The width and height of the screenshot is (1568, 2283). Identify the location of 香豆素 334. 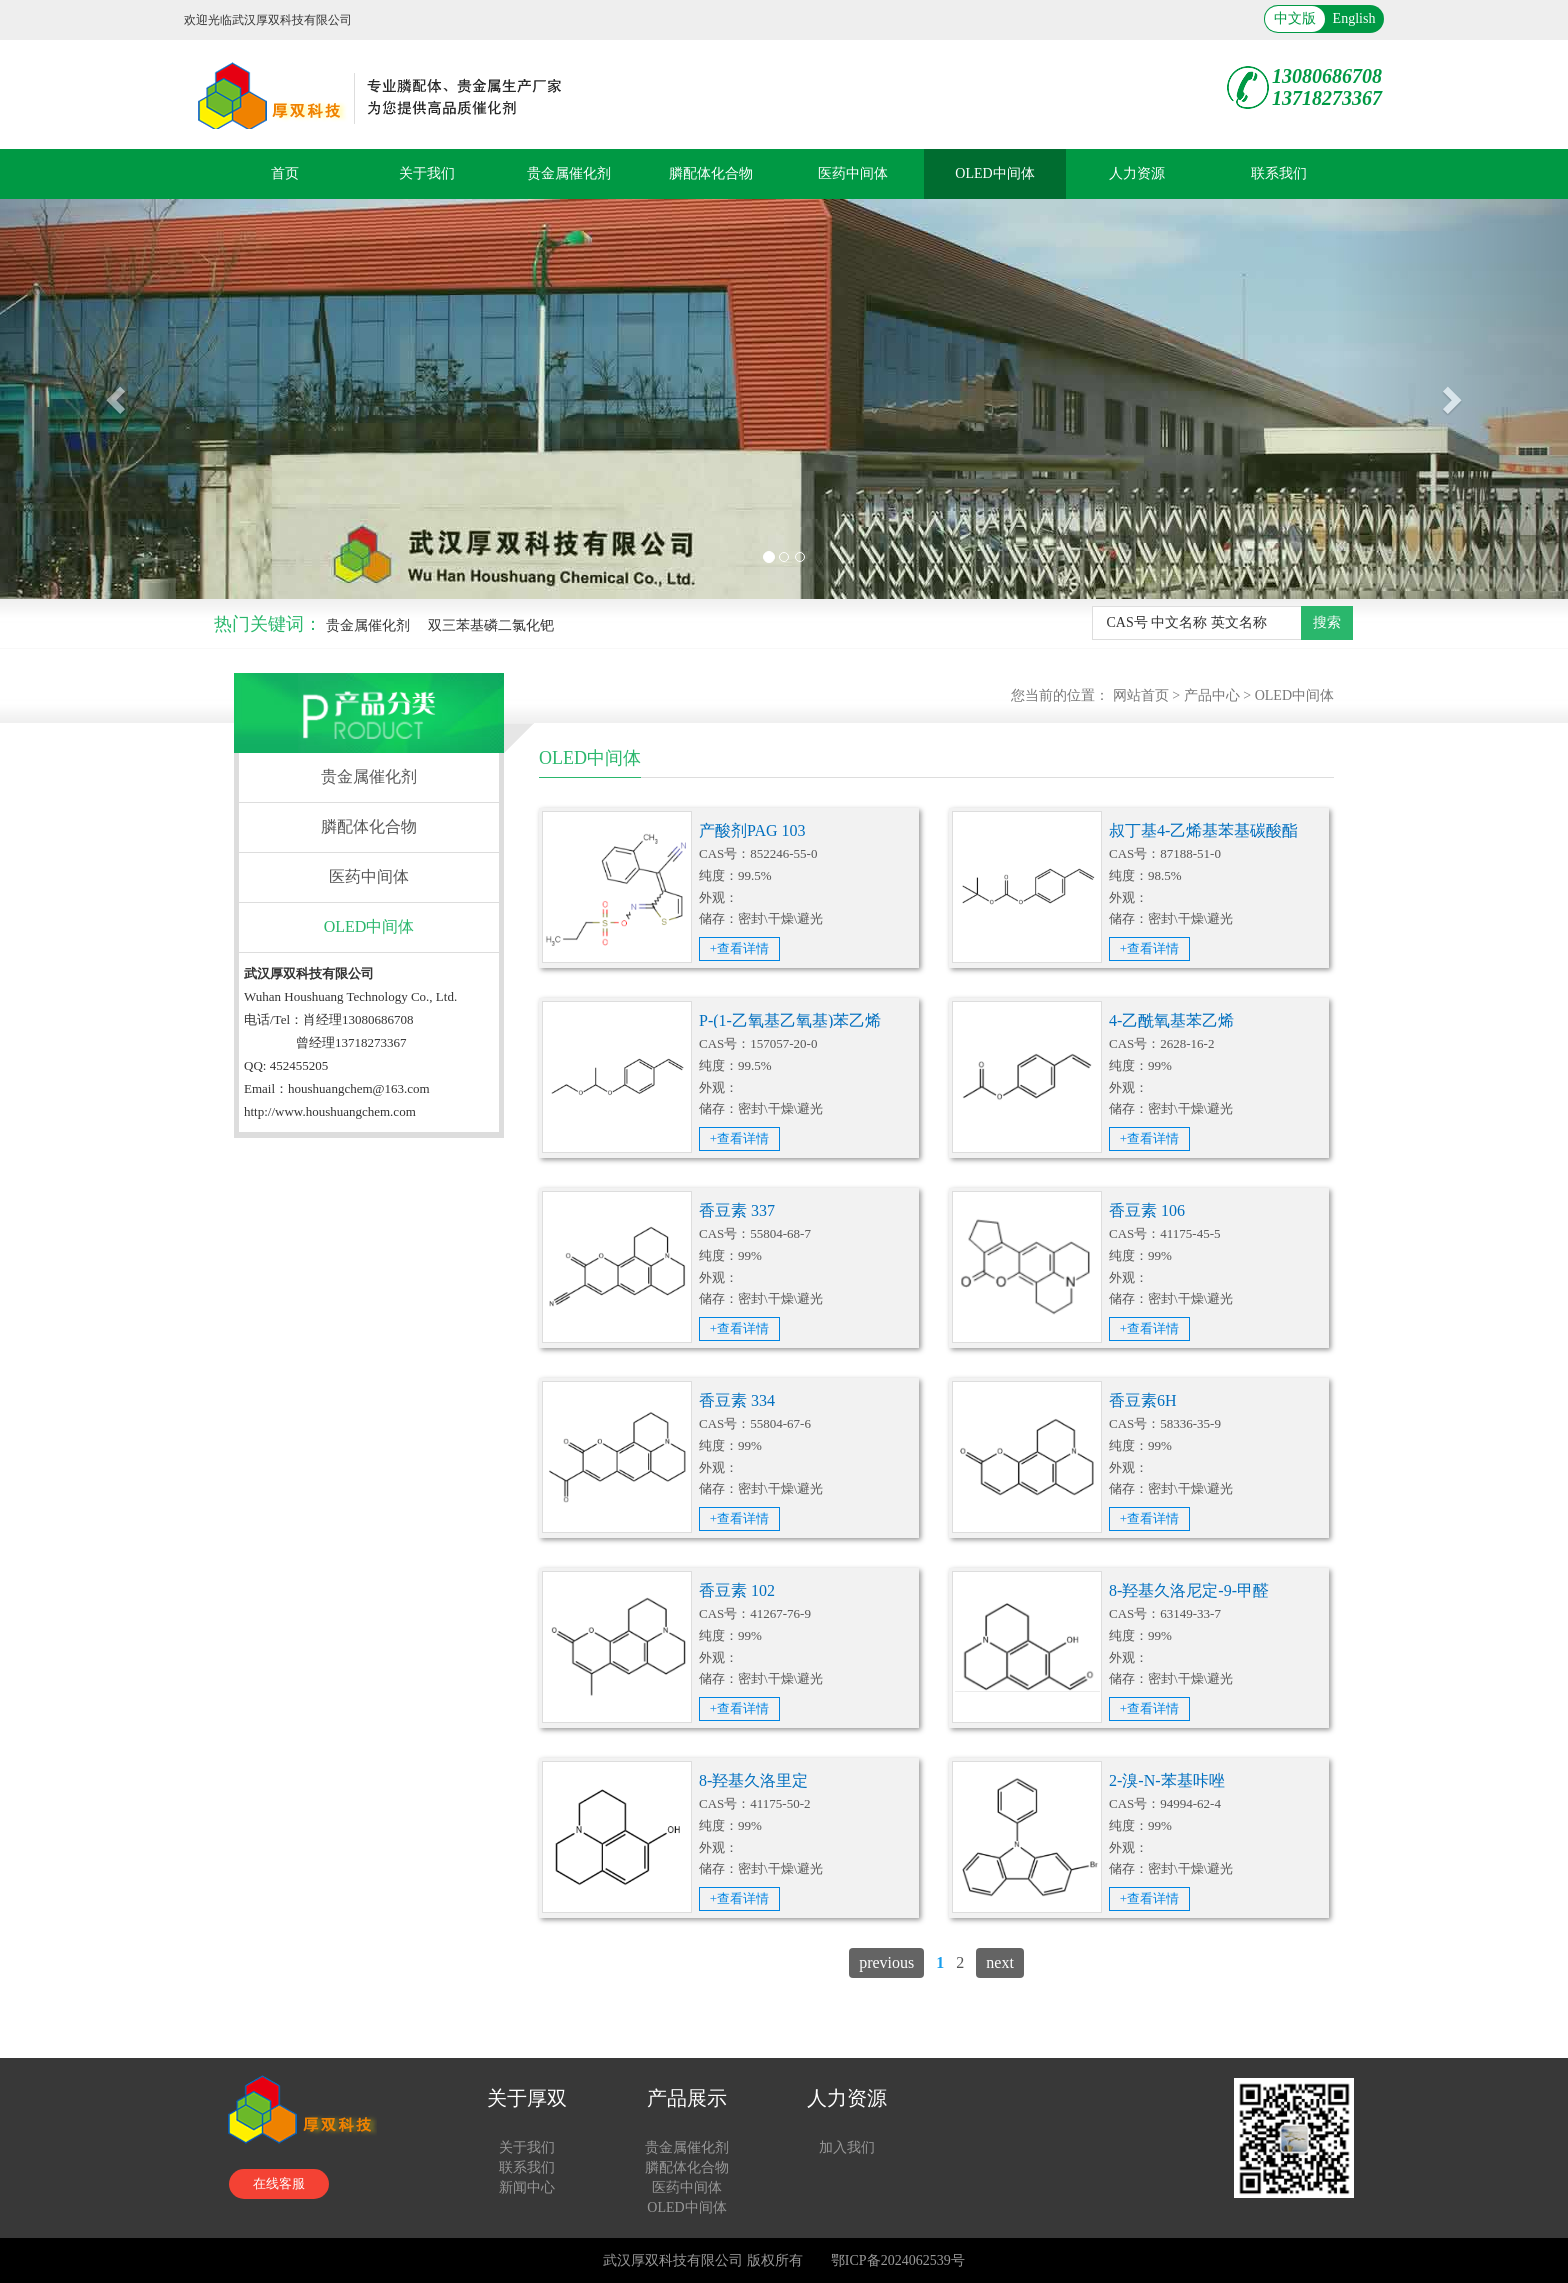
(737, 1400).